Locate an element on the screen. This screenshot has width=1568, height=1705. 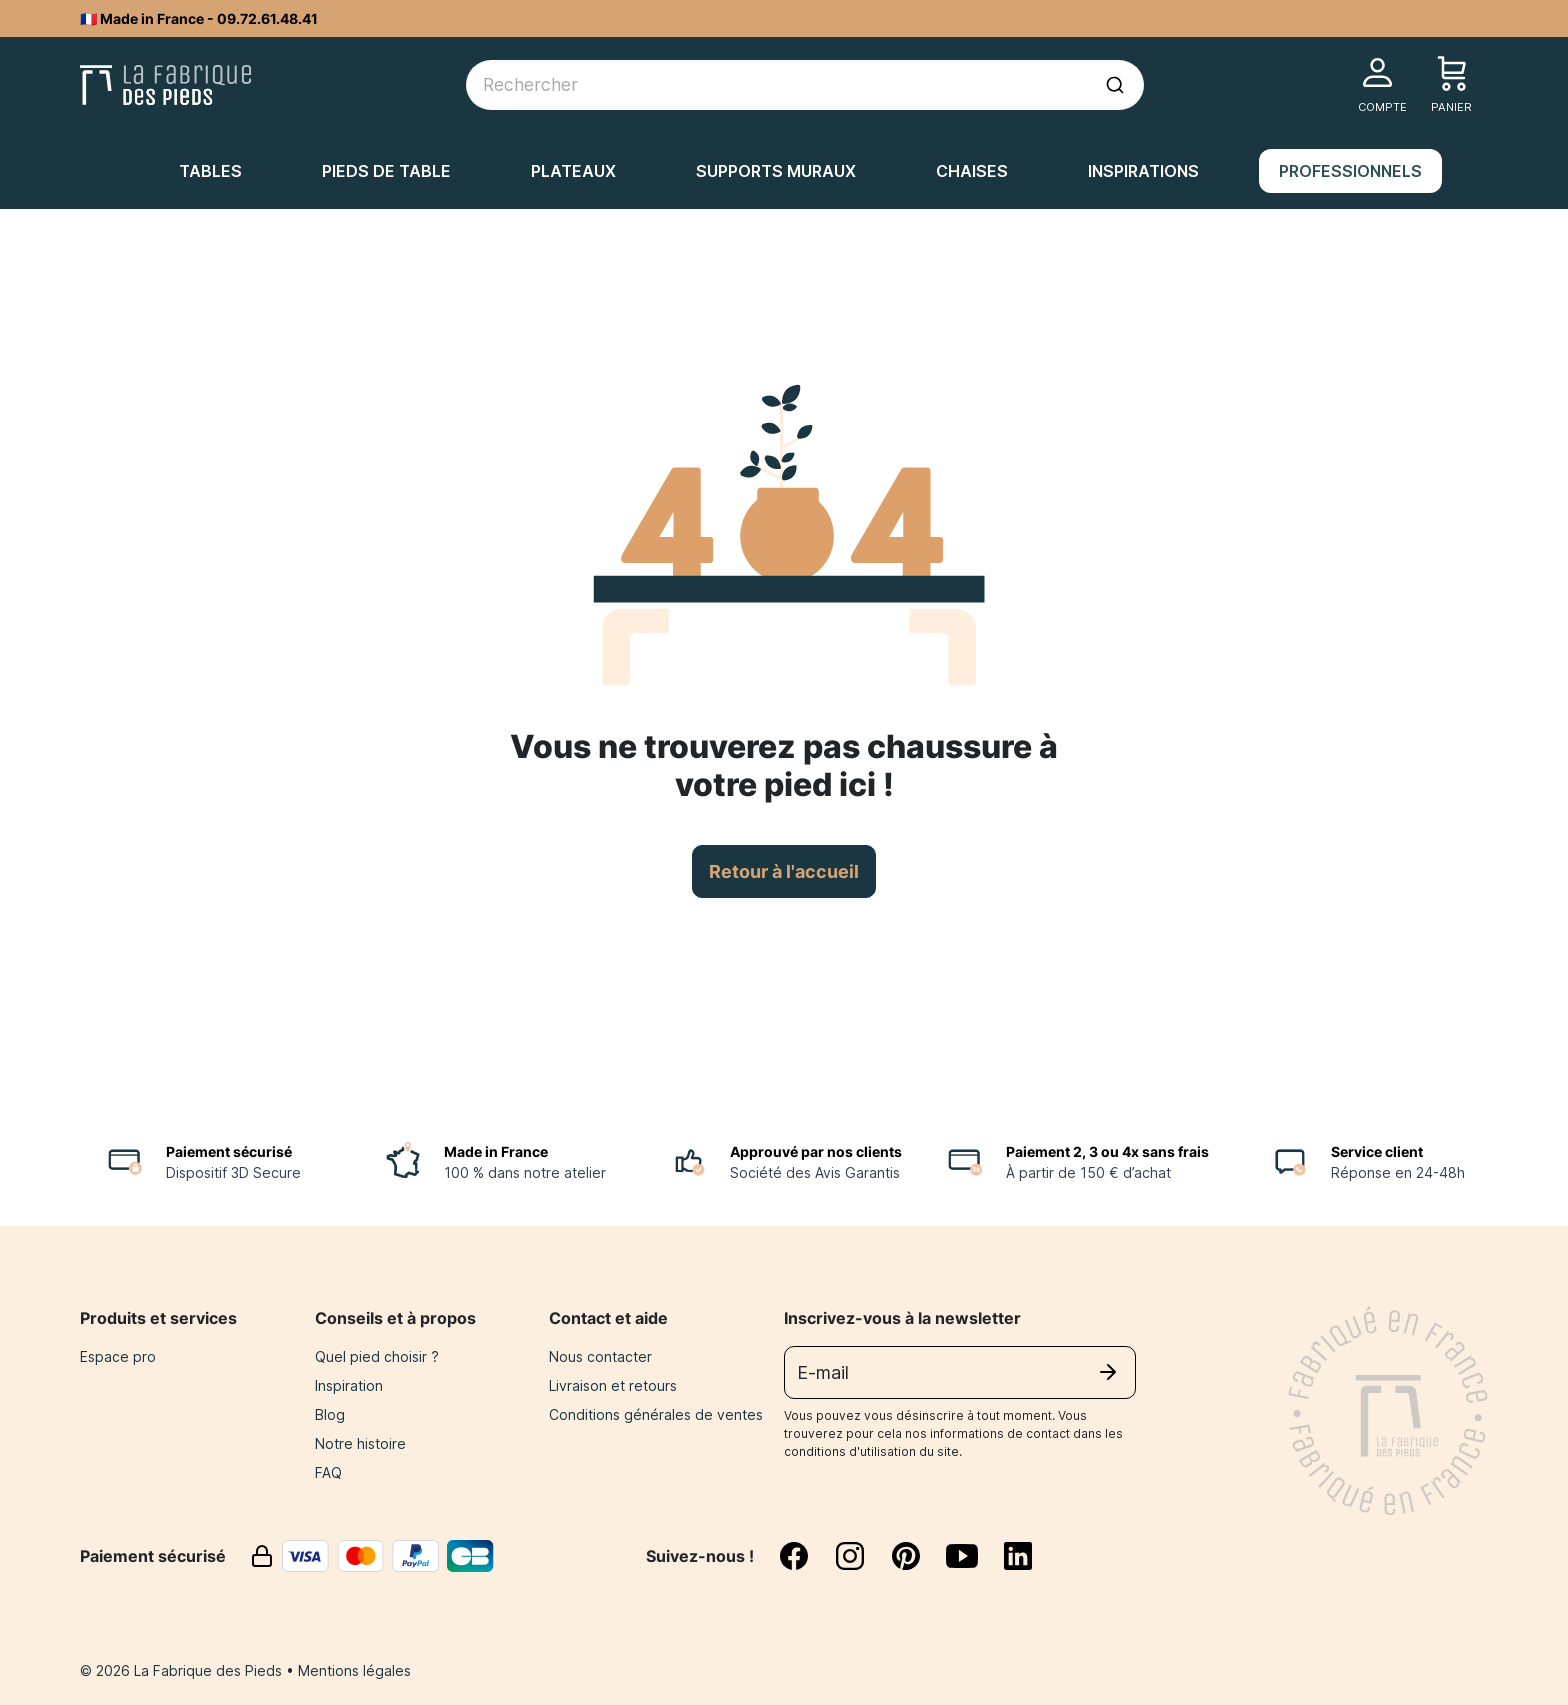
Nous contacter is located at coordinates (600, 1356).